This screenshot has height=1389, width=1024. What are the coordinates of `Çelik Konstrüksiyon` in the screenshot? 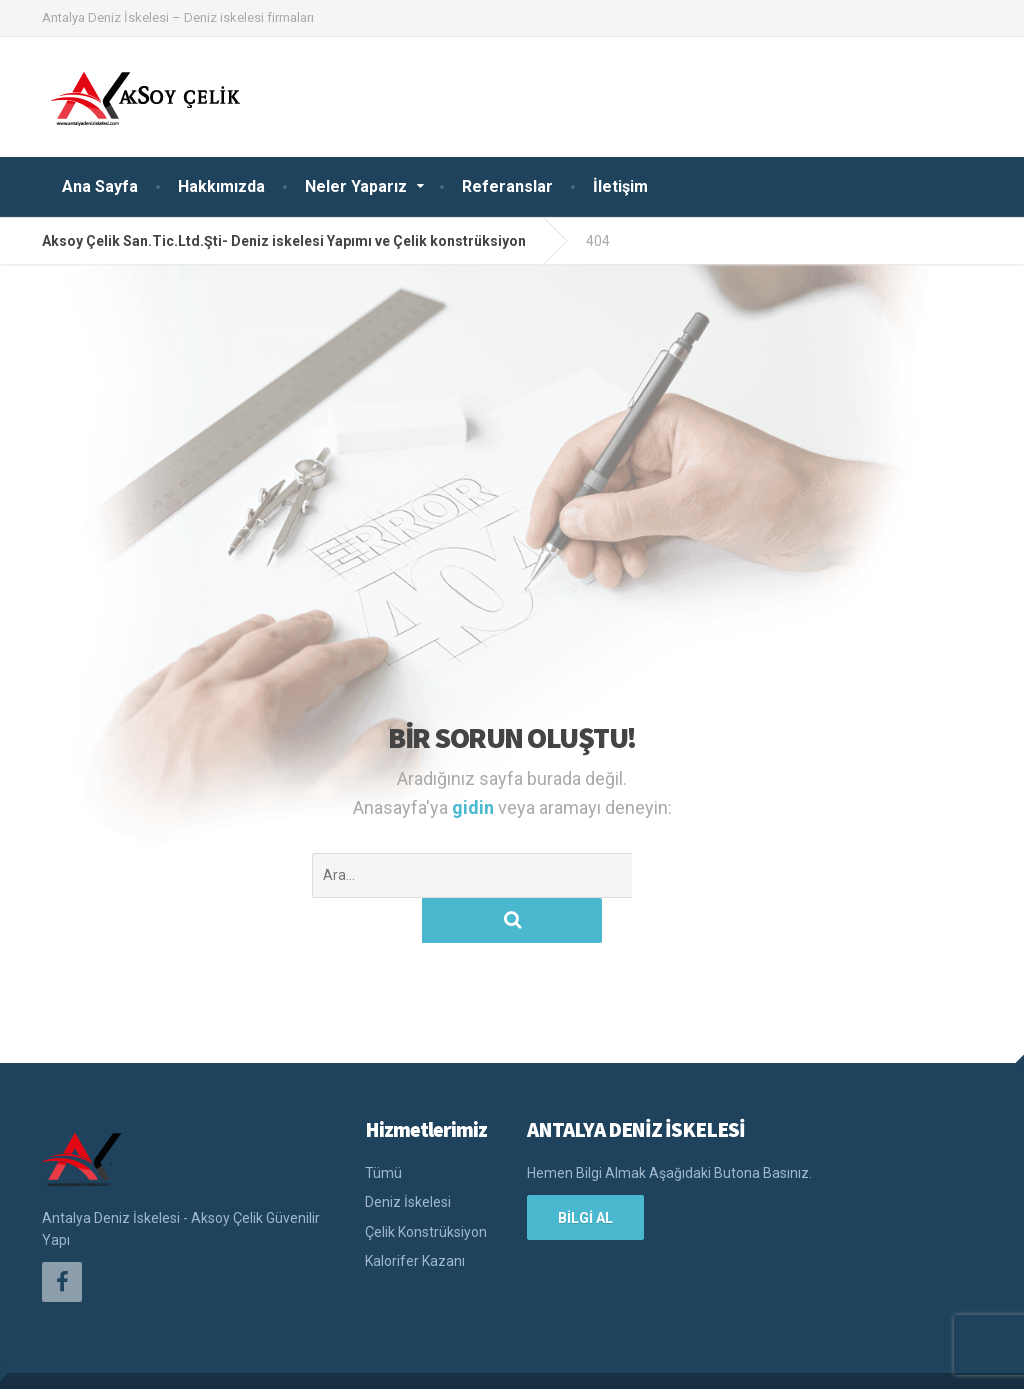 It's located at (426, 1187).